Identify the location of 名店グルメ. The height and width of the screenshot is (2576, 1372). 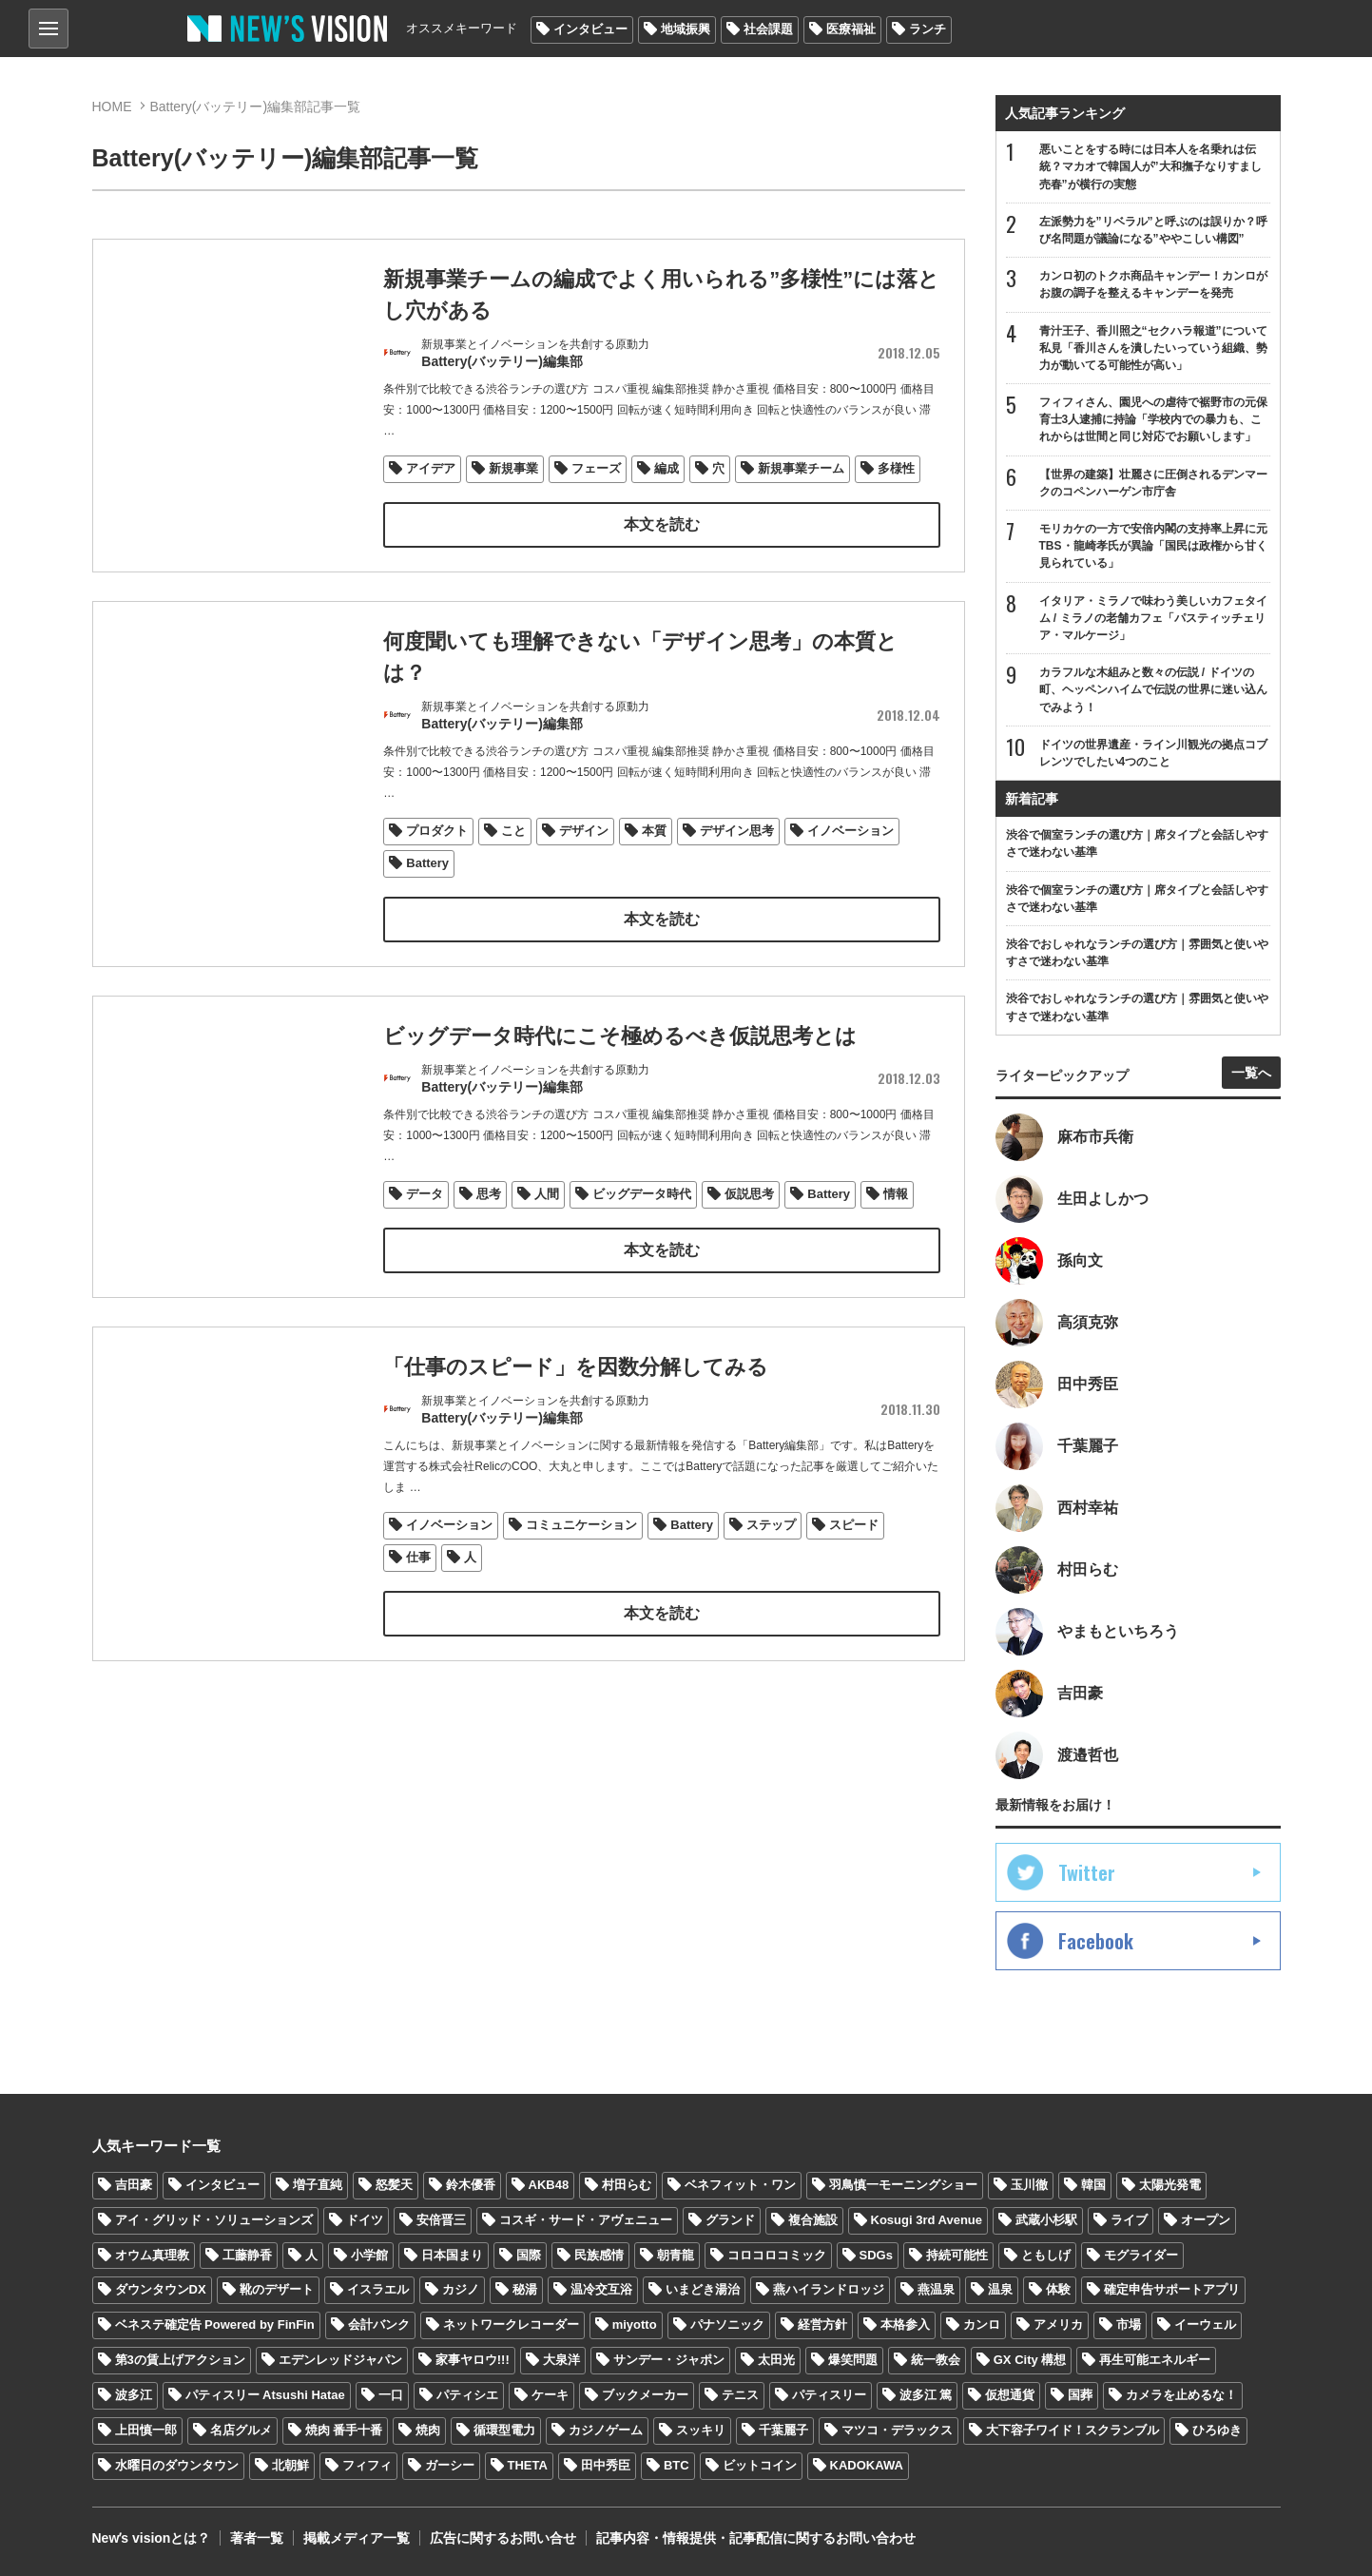
(241, 2430).